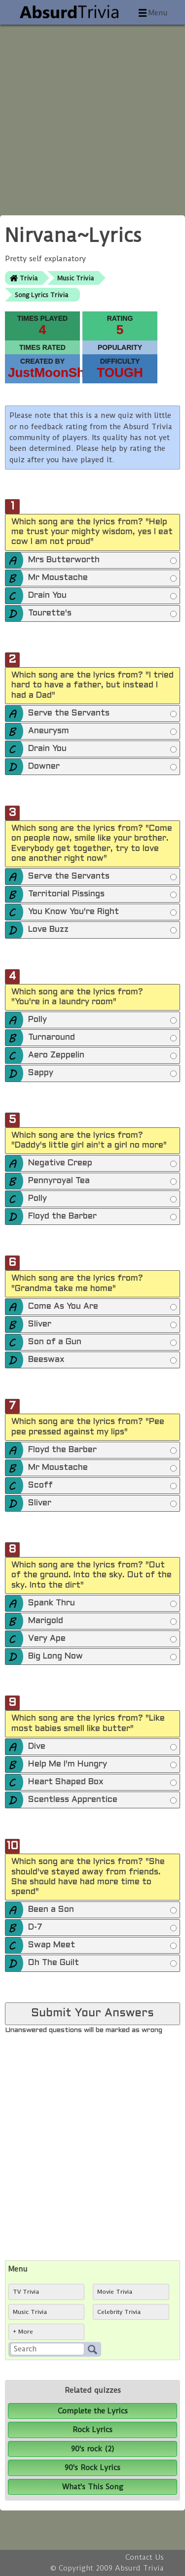 The height and width of the screenshot is (2576, 185). Describe the element at coordinates (23, 2331) in the screenshot. I see `+ More` at that location.